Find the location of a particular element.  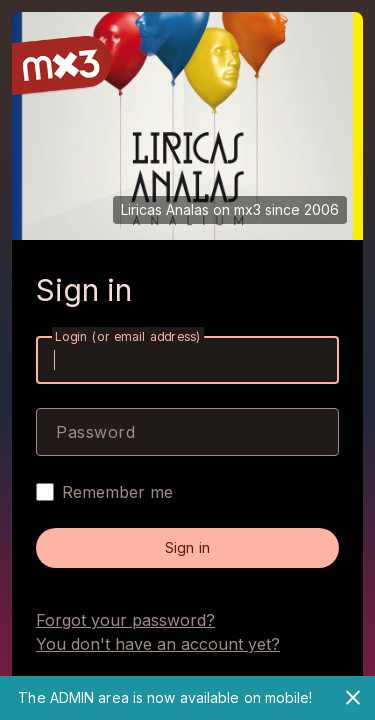

Password is located at coordinates (95, 432).